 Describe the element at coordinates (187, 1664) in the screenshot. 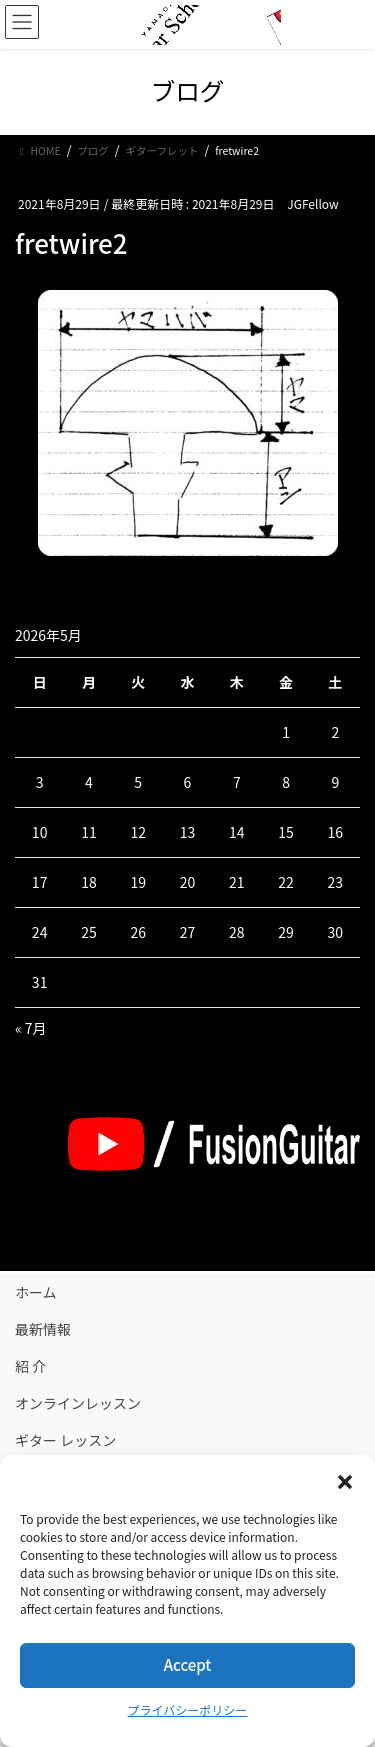

I see `Accept` at that location.